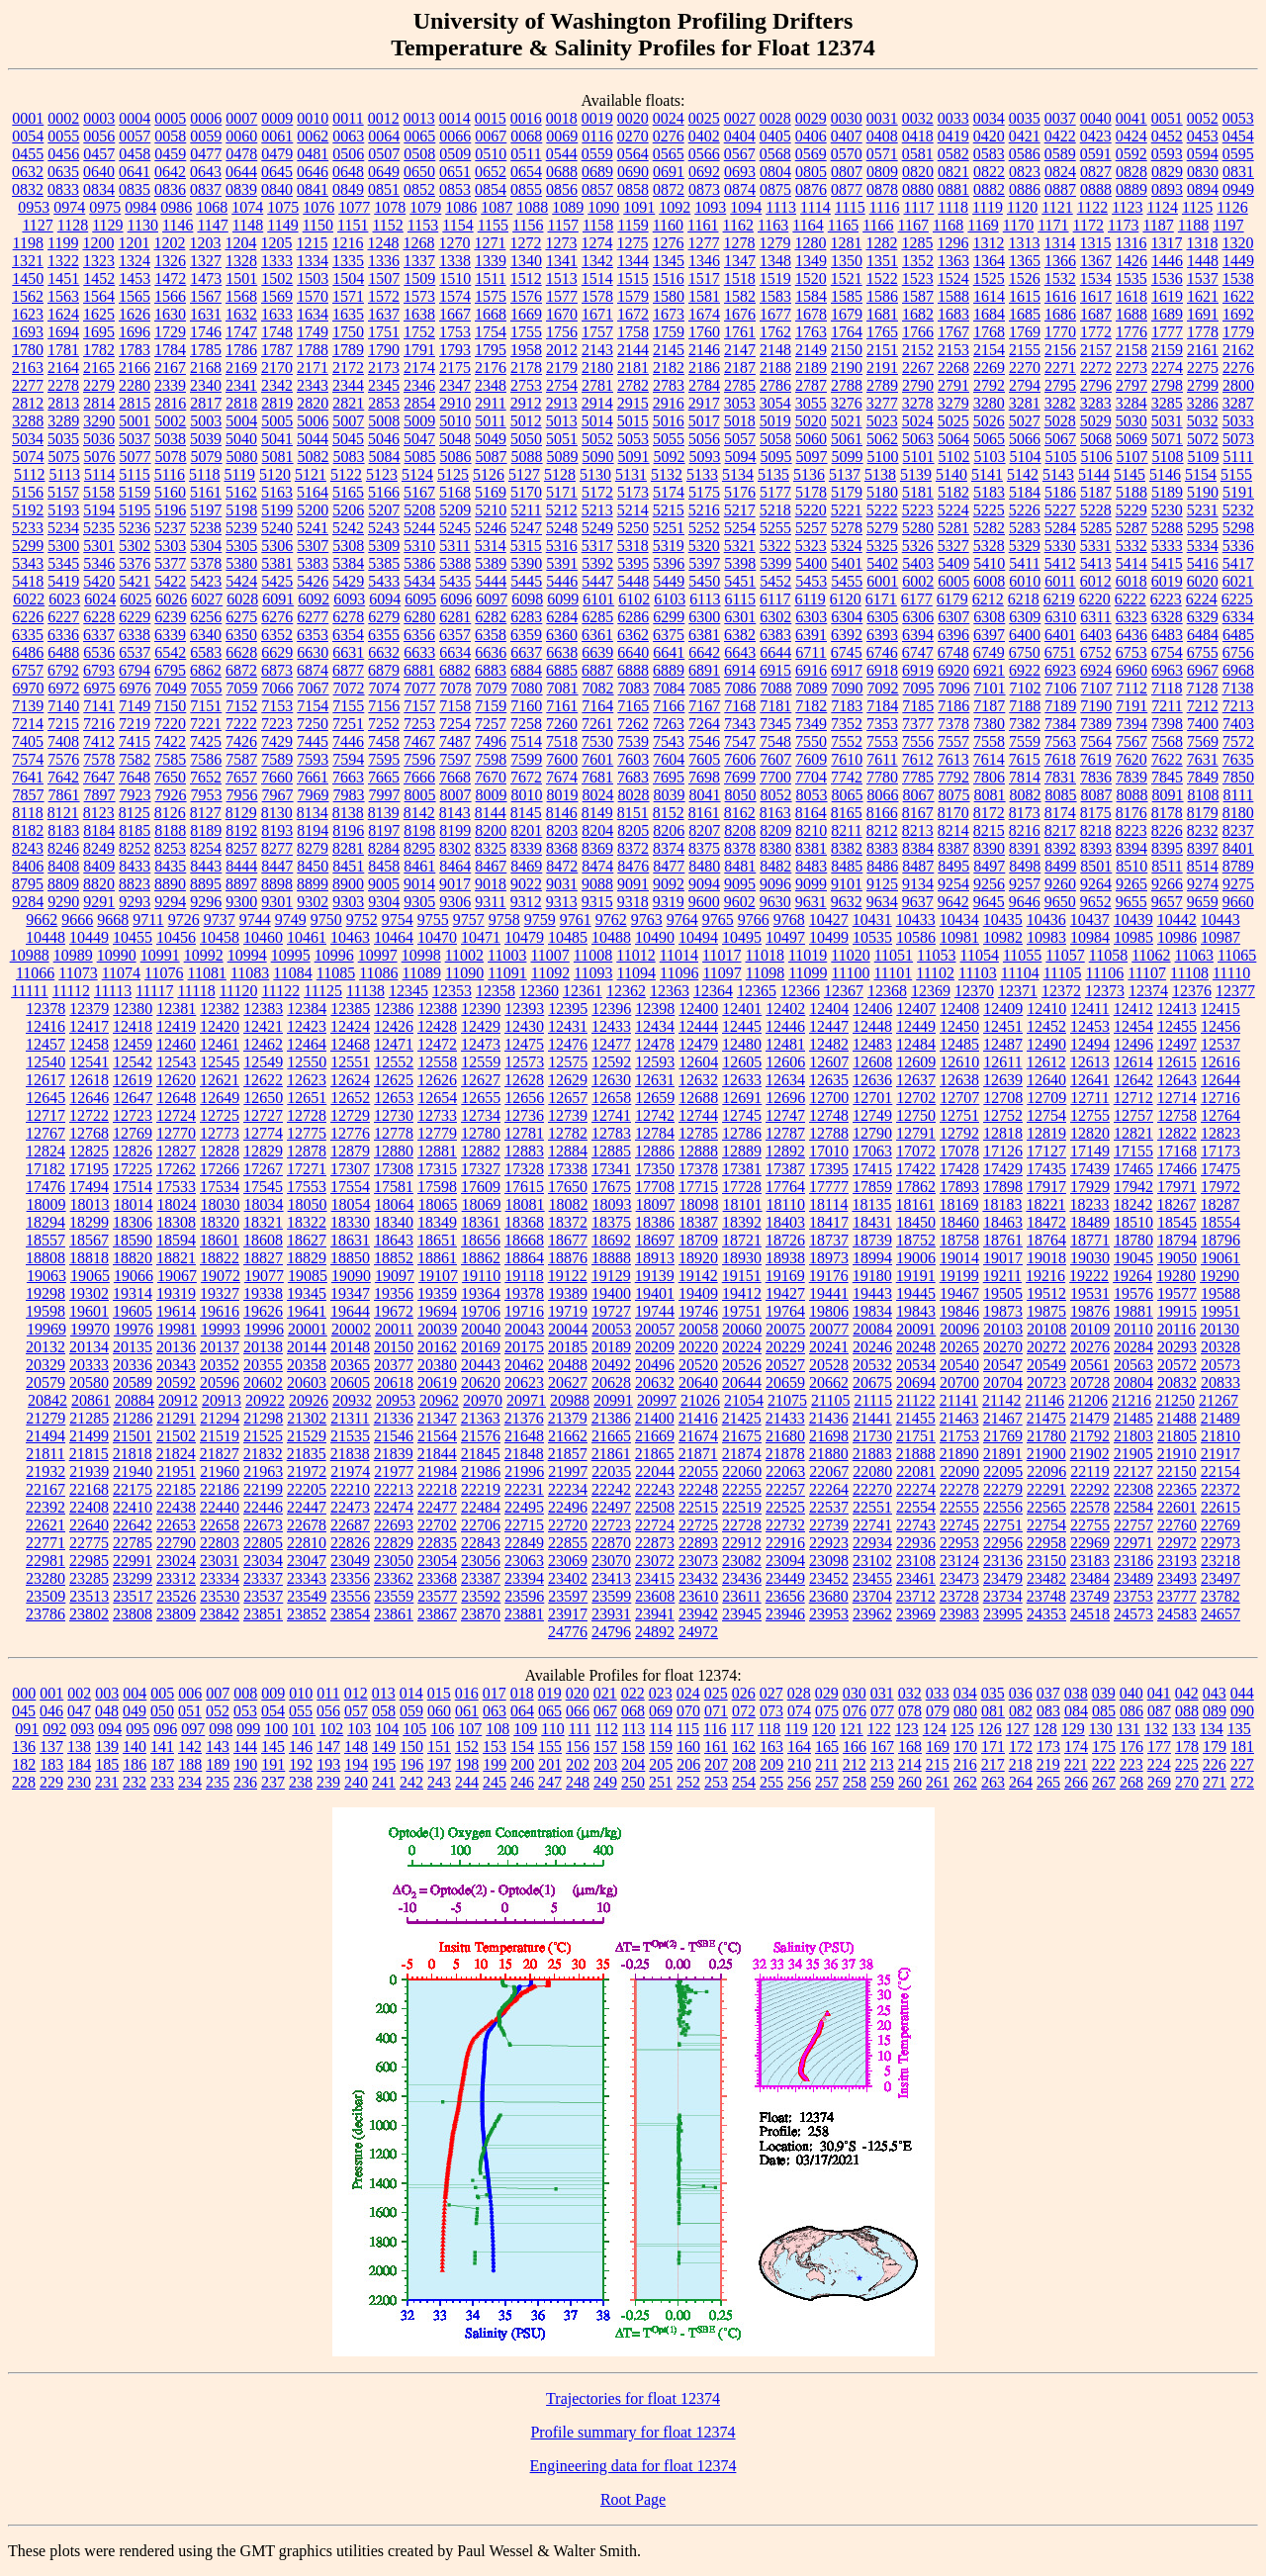 This screenshot has width=1266, height=2576. What do you see at coordinates (350, 1293) in the screenshot?
I see `19347` at bounding box center [350, 1293].